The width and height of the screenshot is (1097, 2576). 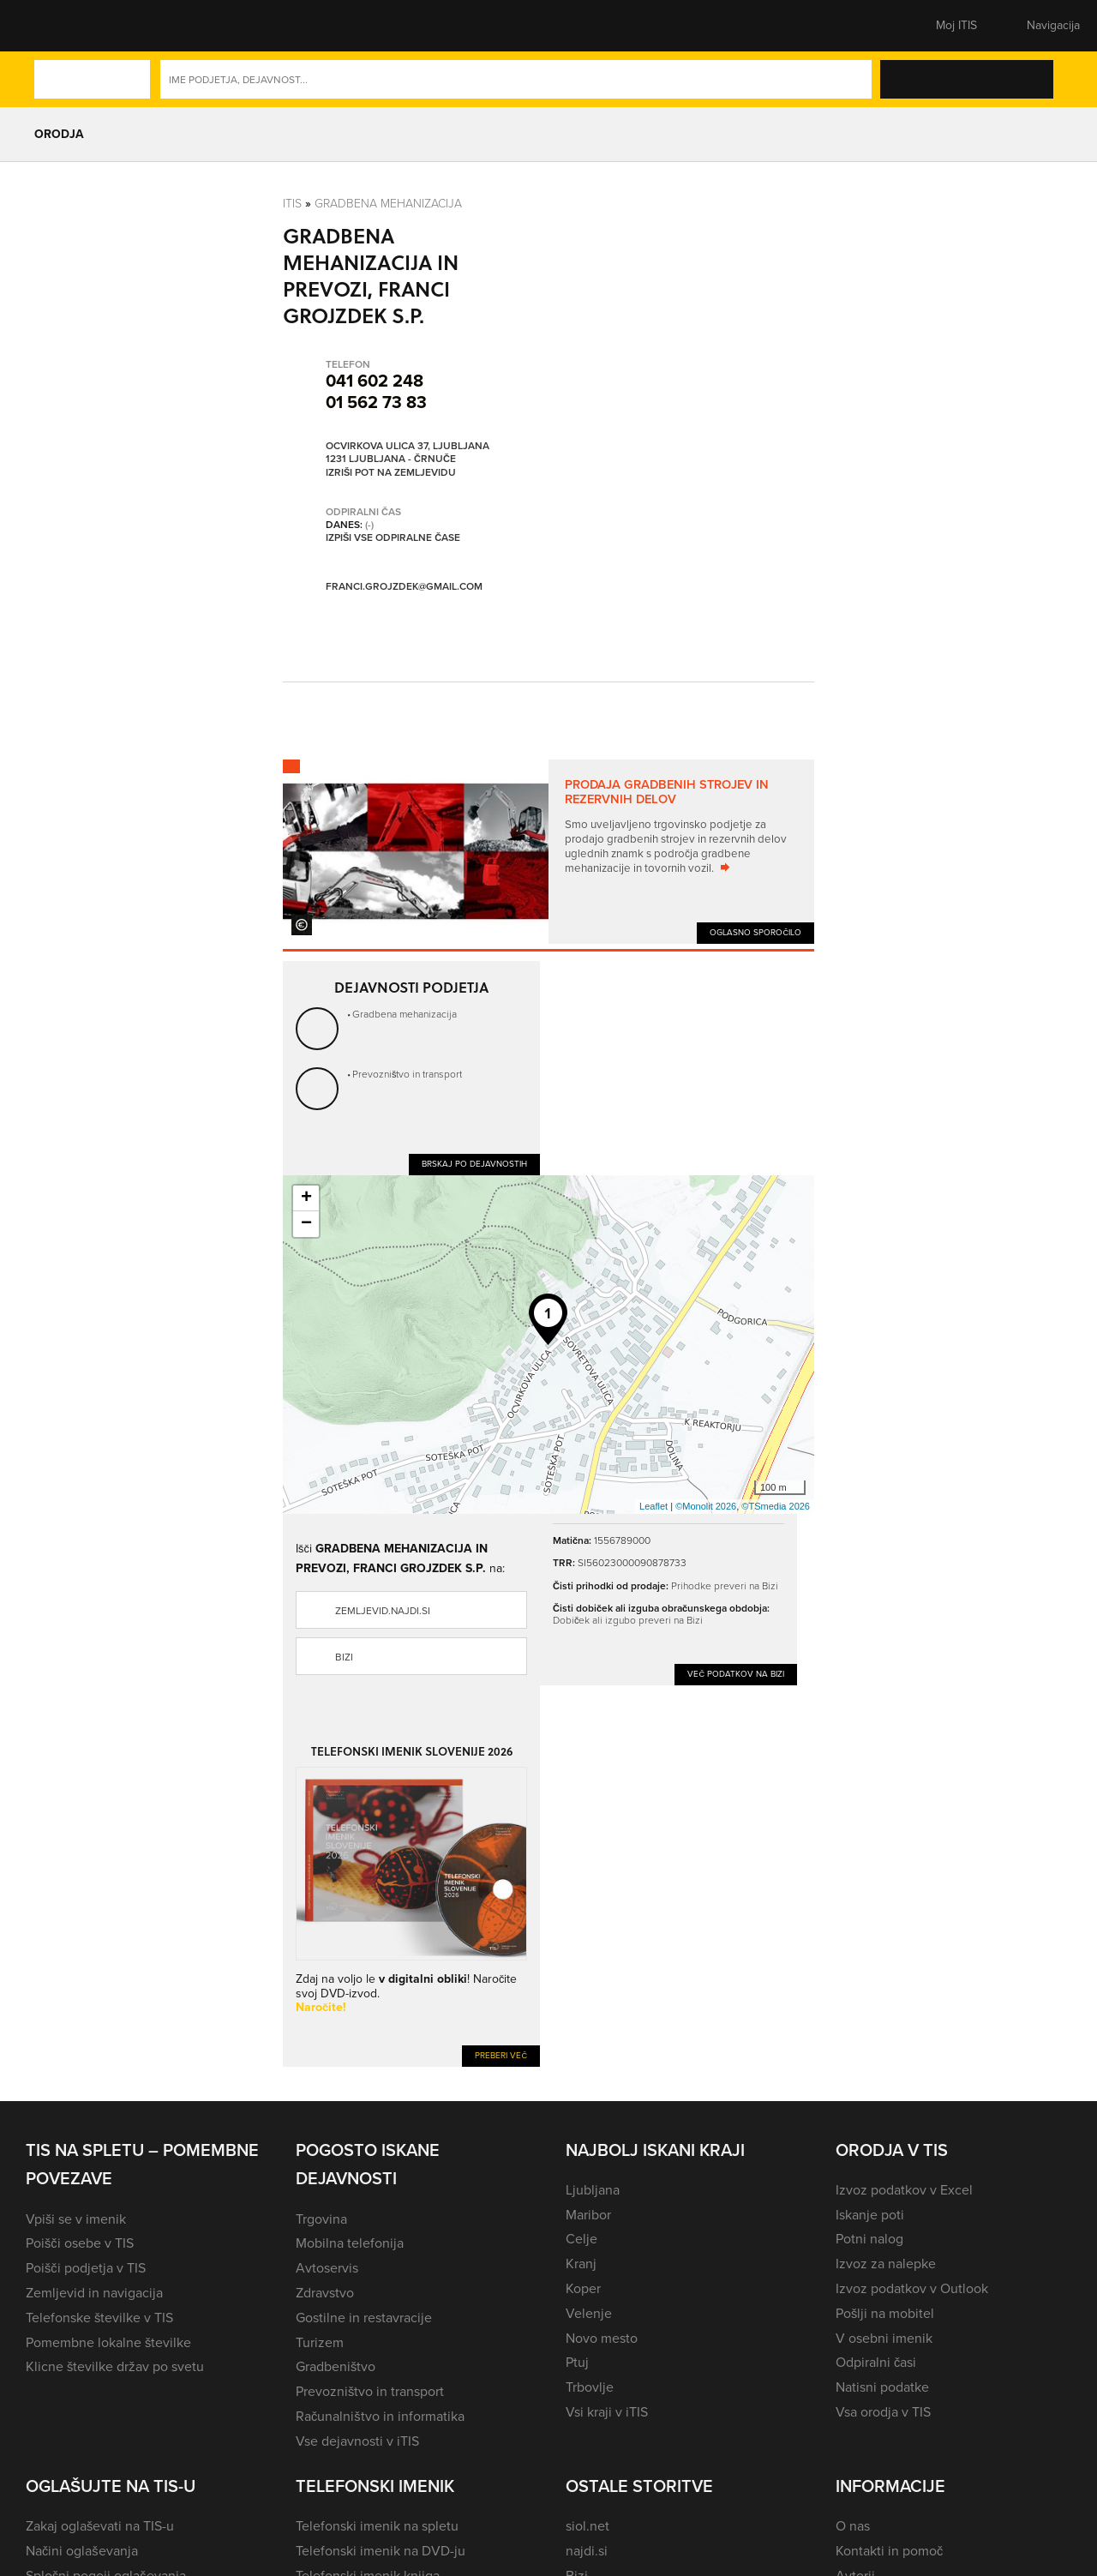 What do you see at coordinates (357, 2441) in the screenshot?
I see `Vse dejavnosti v iTIS` at bounding box center [357, 2441].